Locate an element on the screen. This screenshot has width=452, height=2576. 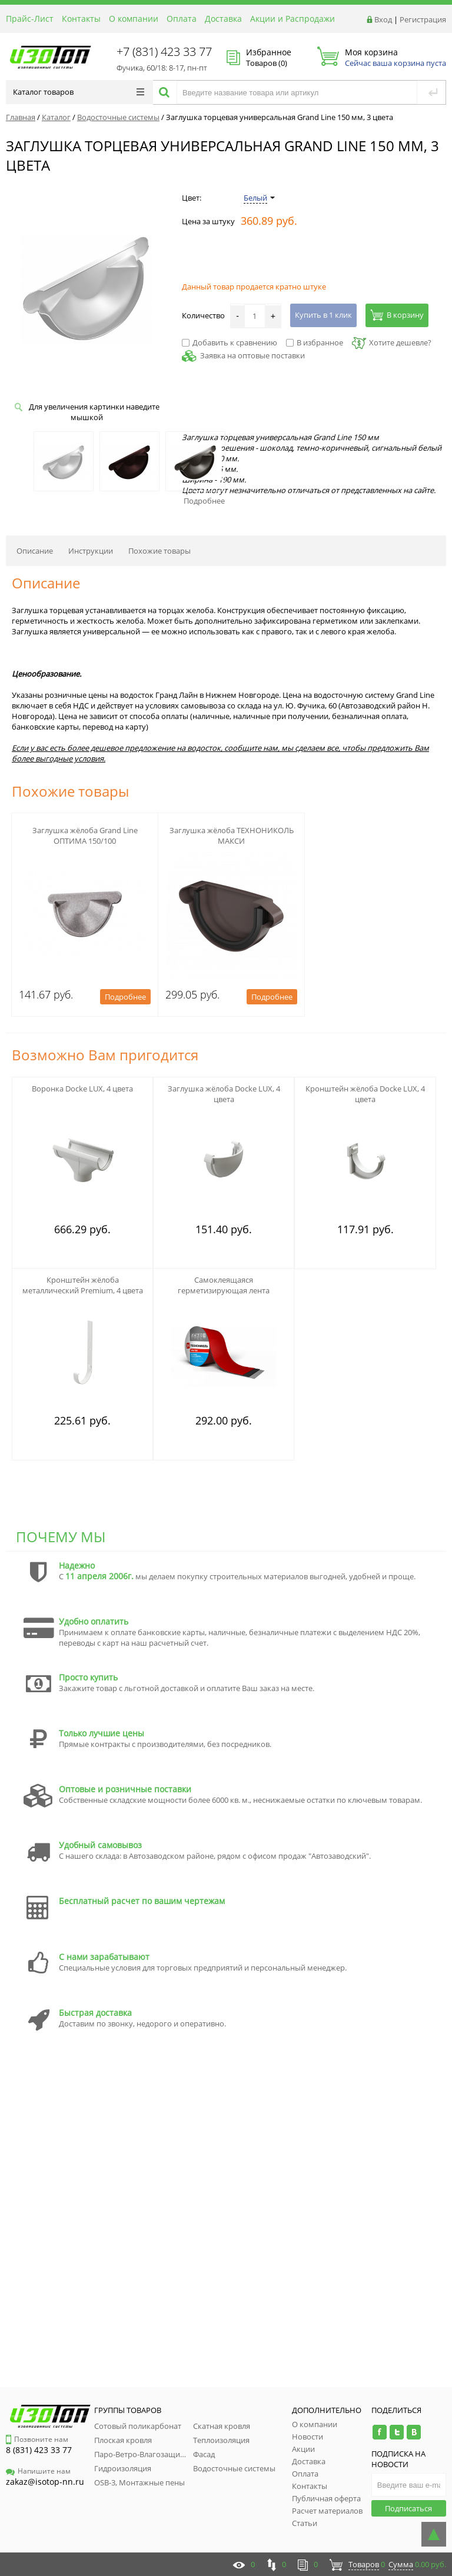
Описание is located at coordinates (34, 550).